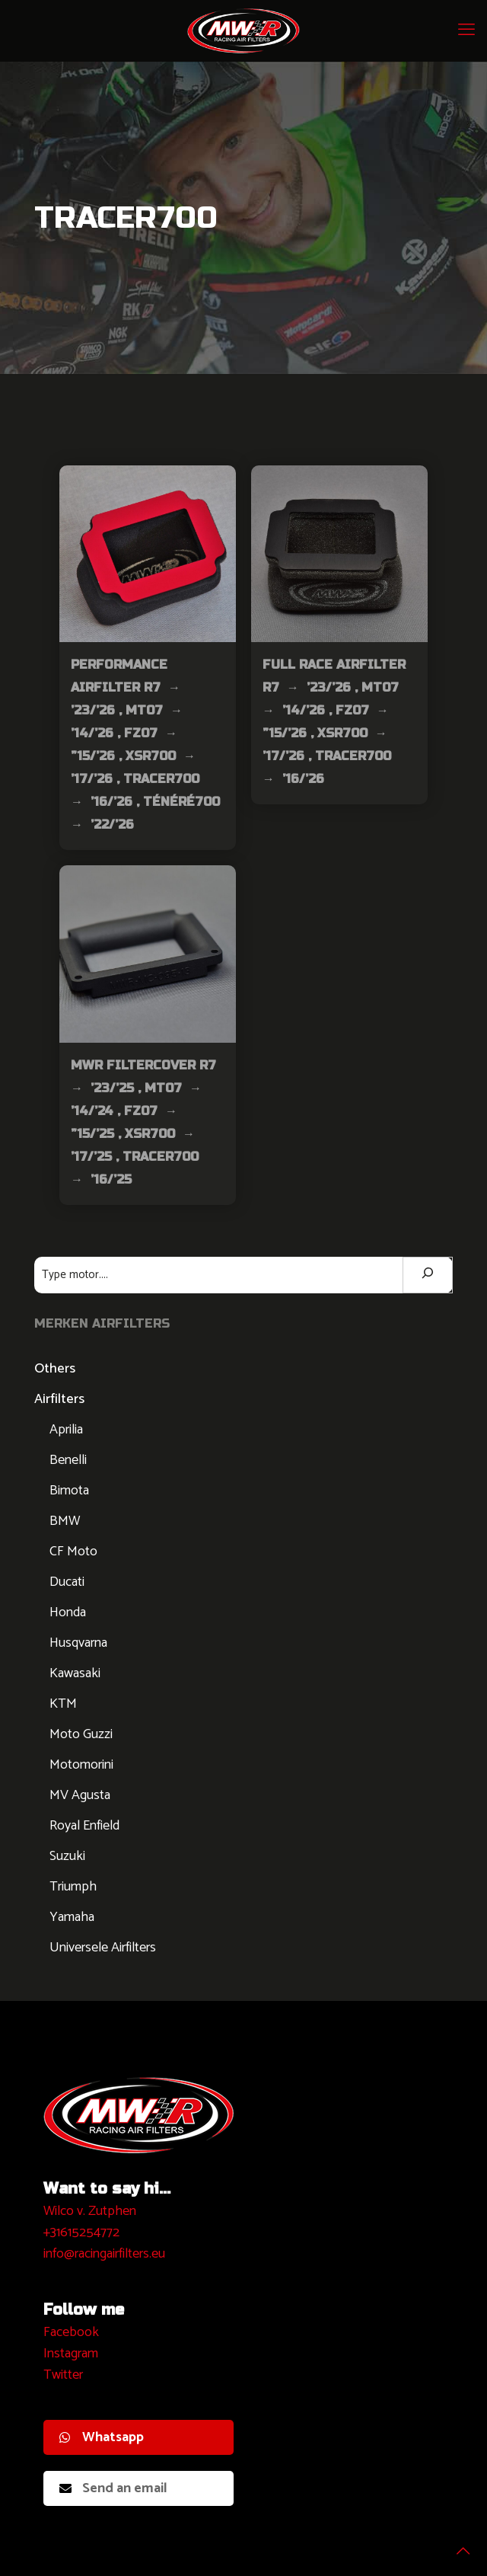 This screenshot has width=487, height=2576. Describe the element at coordinates (104, 2253) in the screenshot. I see `info@racingairfilters.eu` at that location.